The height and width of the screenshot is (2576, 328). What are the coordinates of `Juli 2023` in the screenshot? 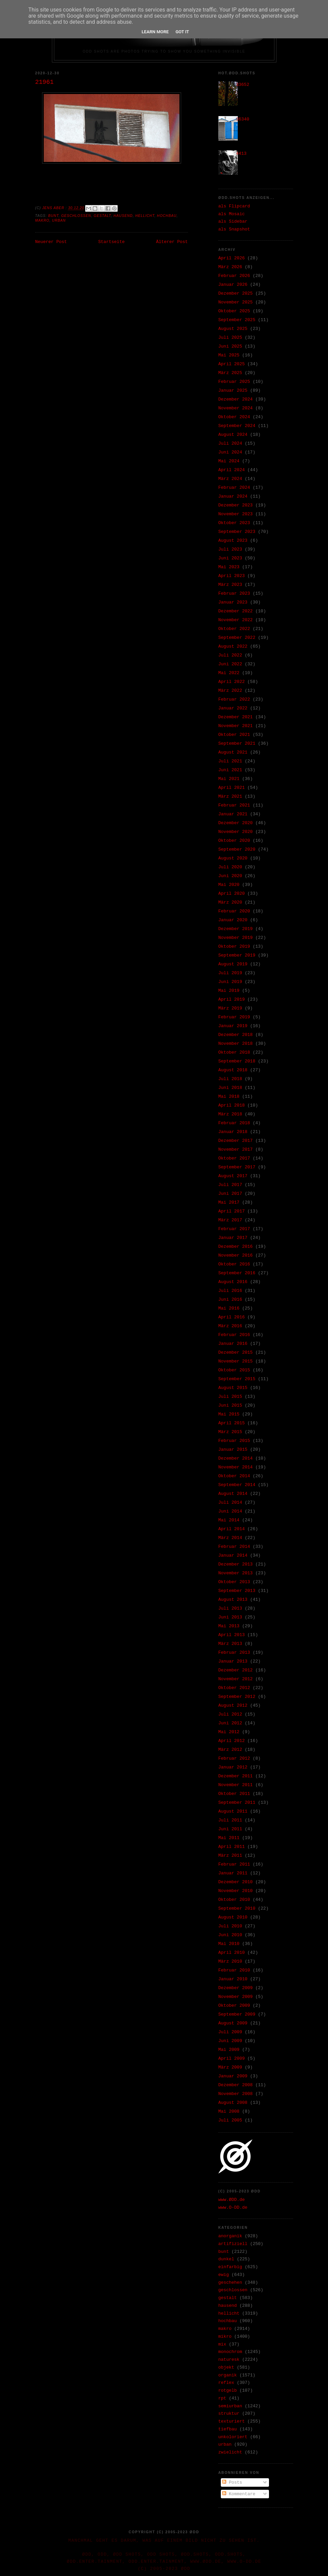 It's located at (230, 549).